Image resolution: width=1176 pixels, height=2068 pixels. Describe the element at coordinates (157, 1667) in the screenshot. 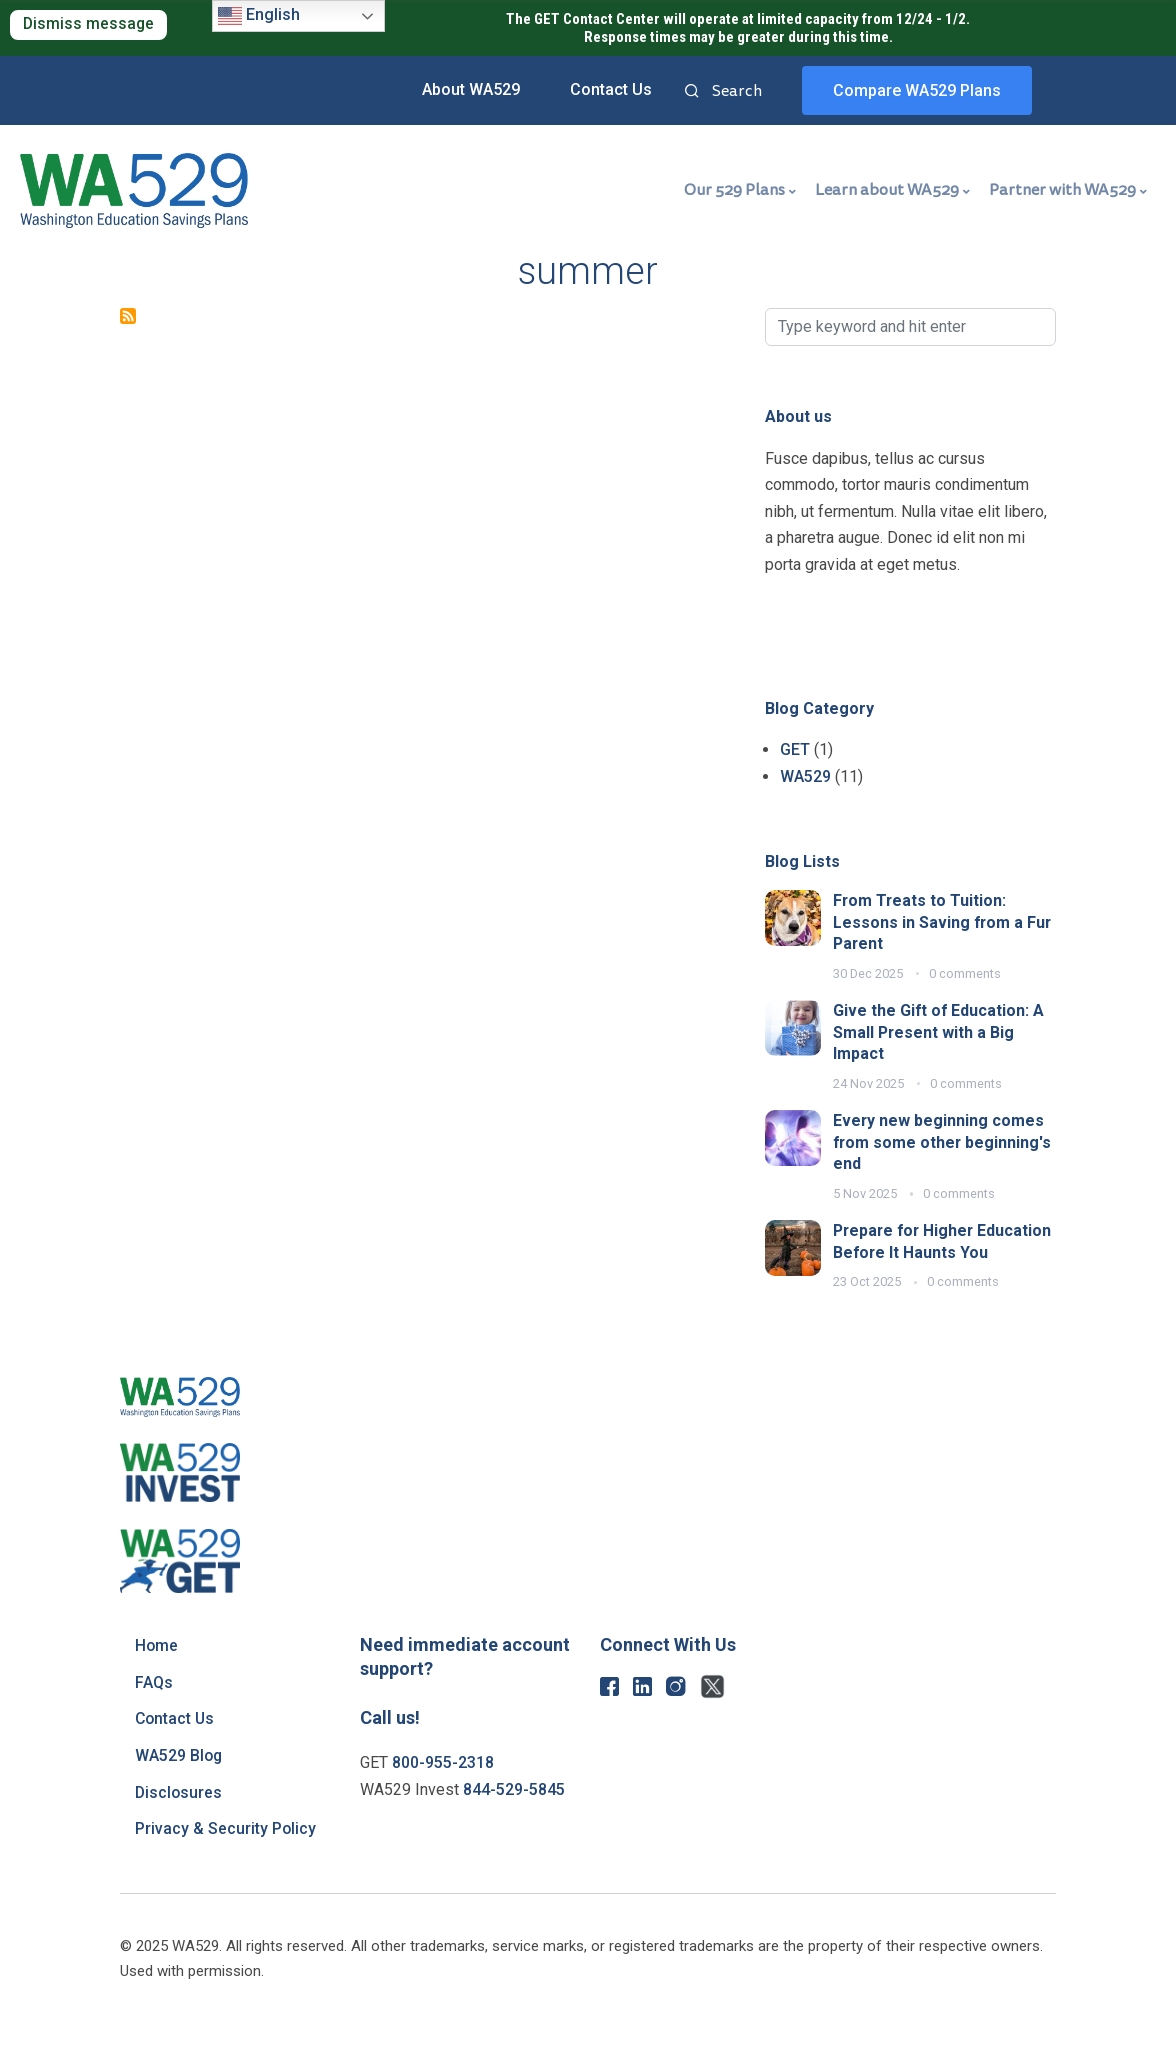

I see `Home` at that location.